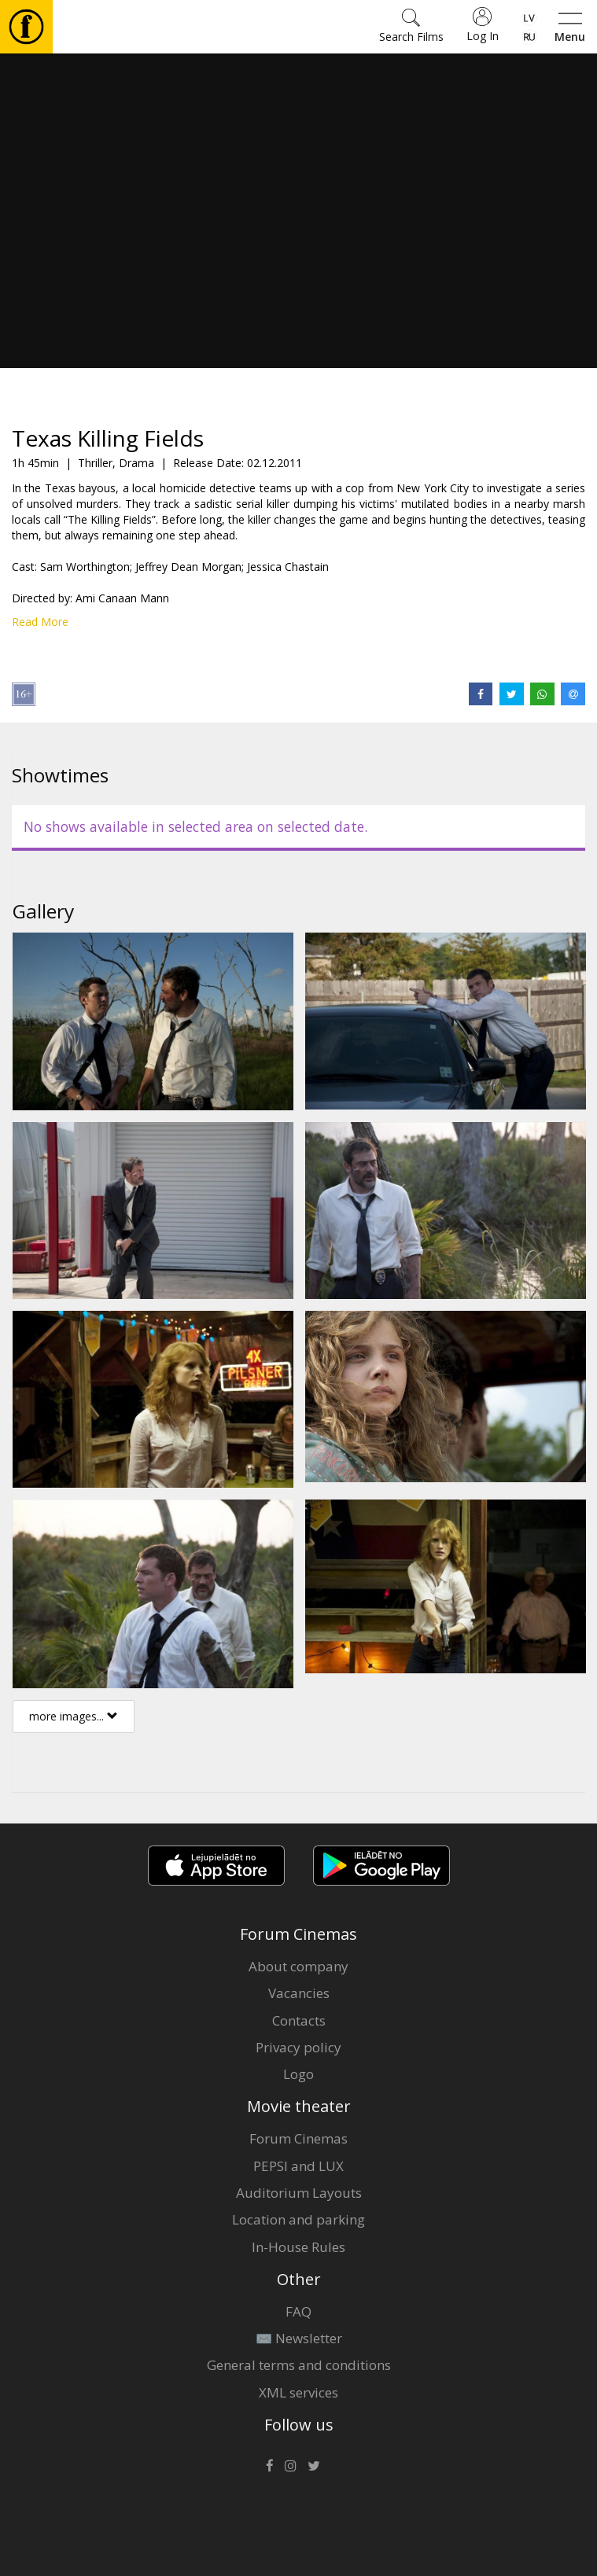  I want to click on General terms and conditions, so click(299, 2365).